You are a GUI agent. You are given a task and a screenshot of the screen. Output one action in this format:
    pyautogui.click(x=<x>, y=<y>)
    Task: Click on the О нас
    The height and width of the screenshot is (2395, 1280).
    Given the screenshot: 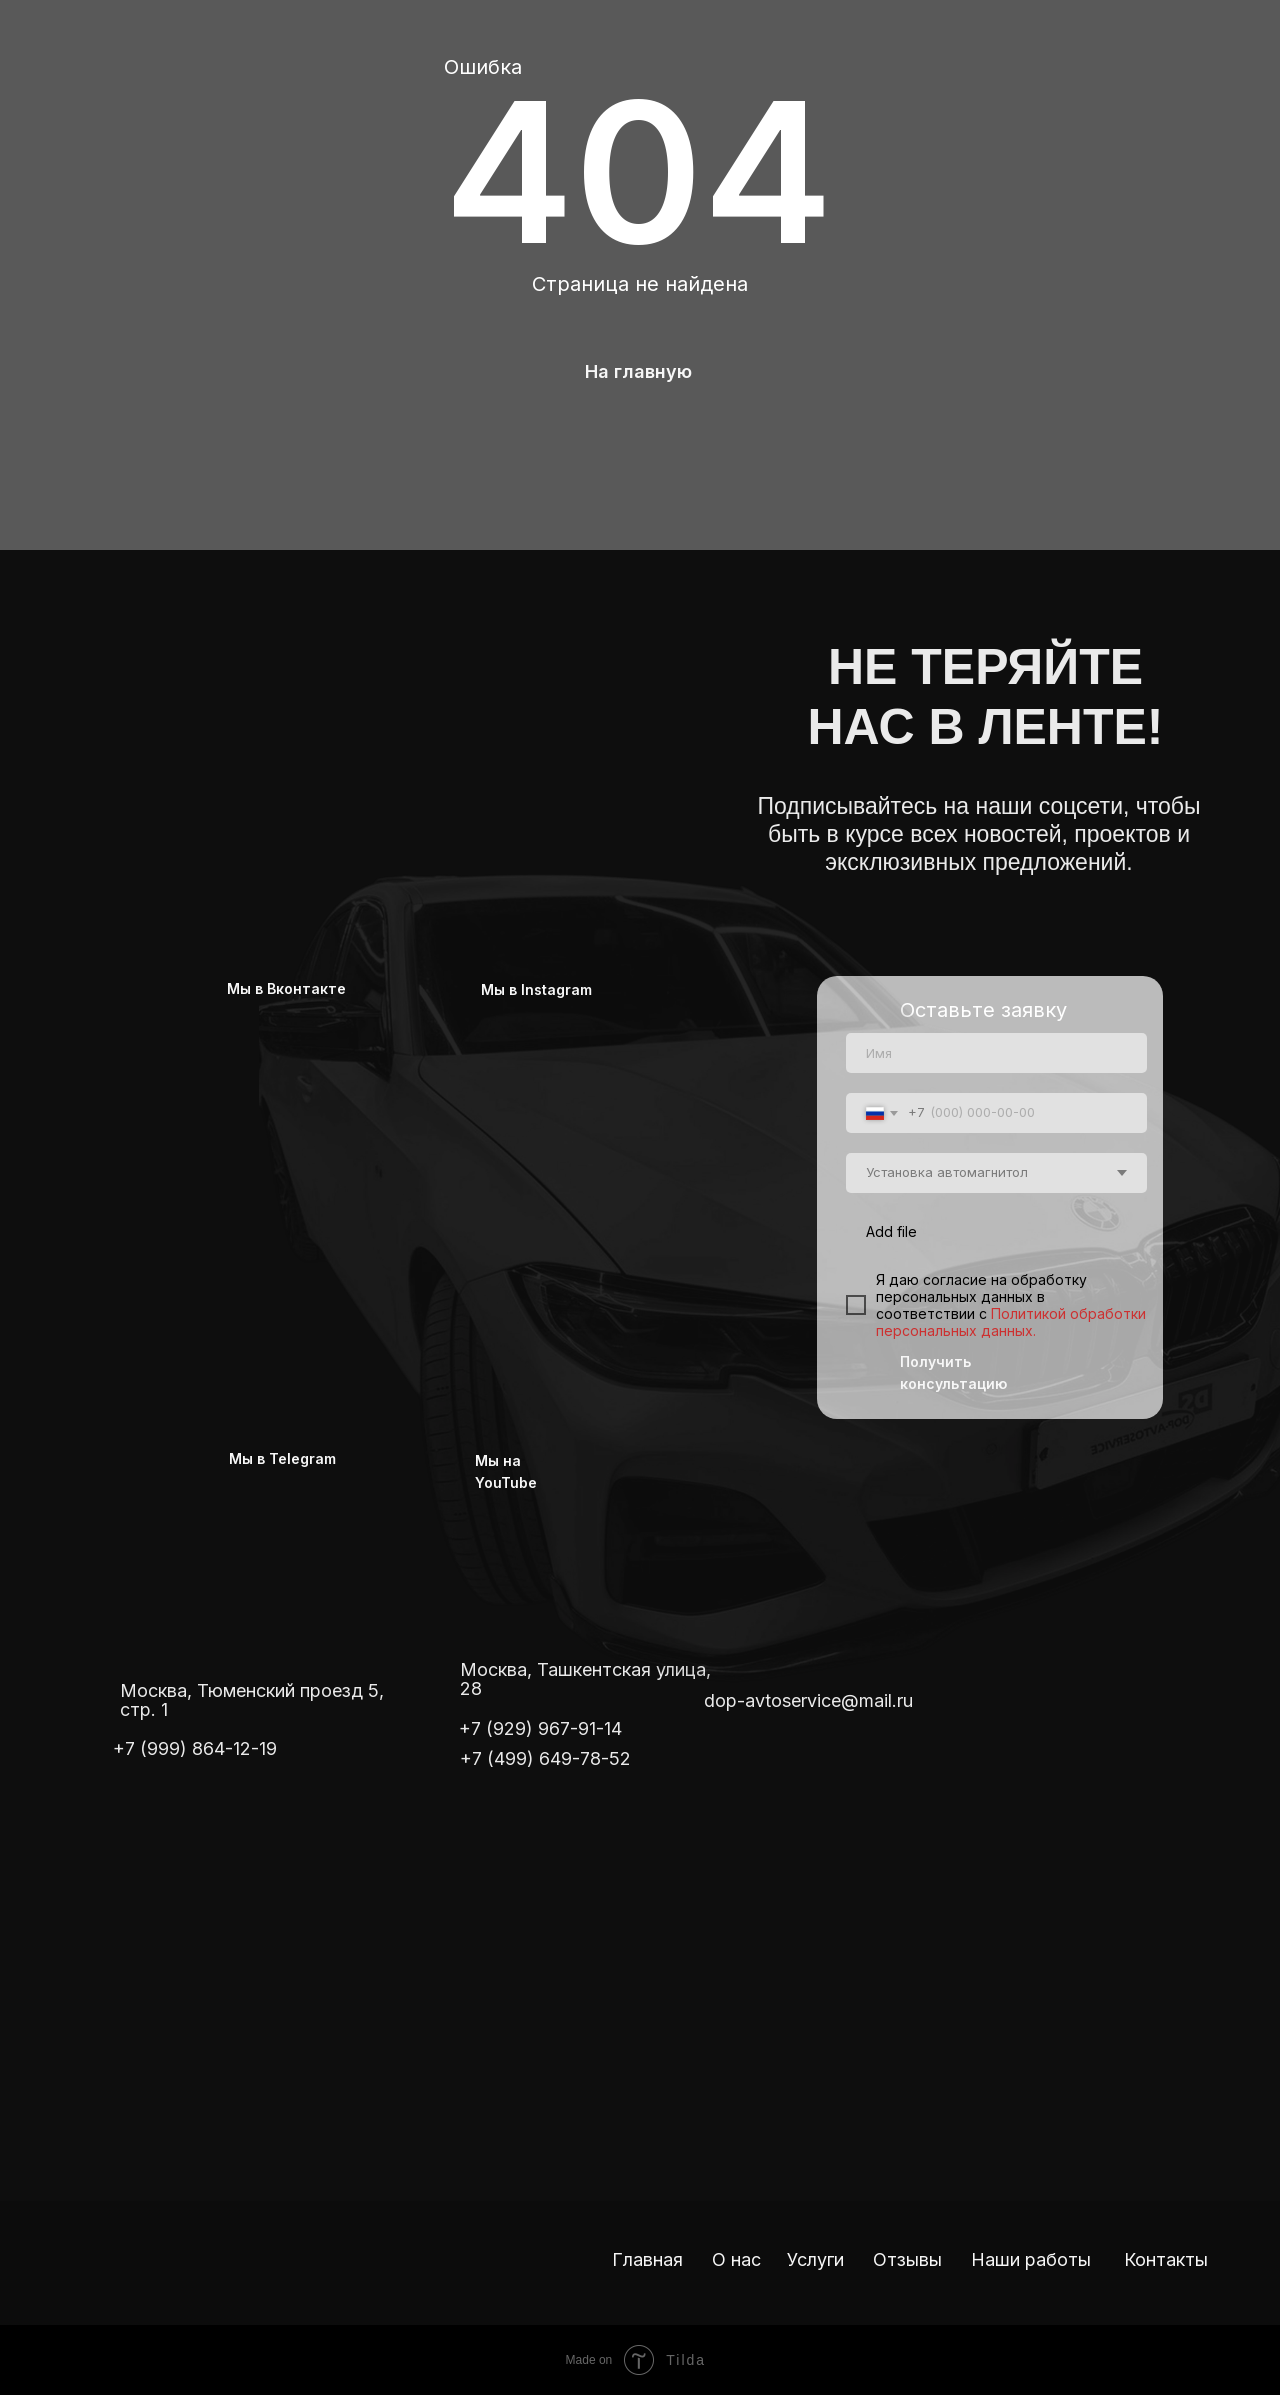 What is the action you would take?
    pyautogui.click(x=736, y=2259)
    